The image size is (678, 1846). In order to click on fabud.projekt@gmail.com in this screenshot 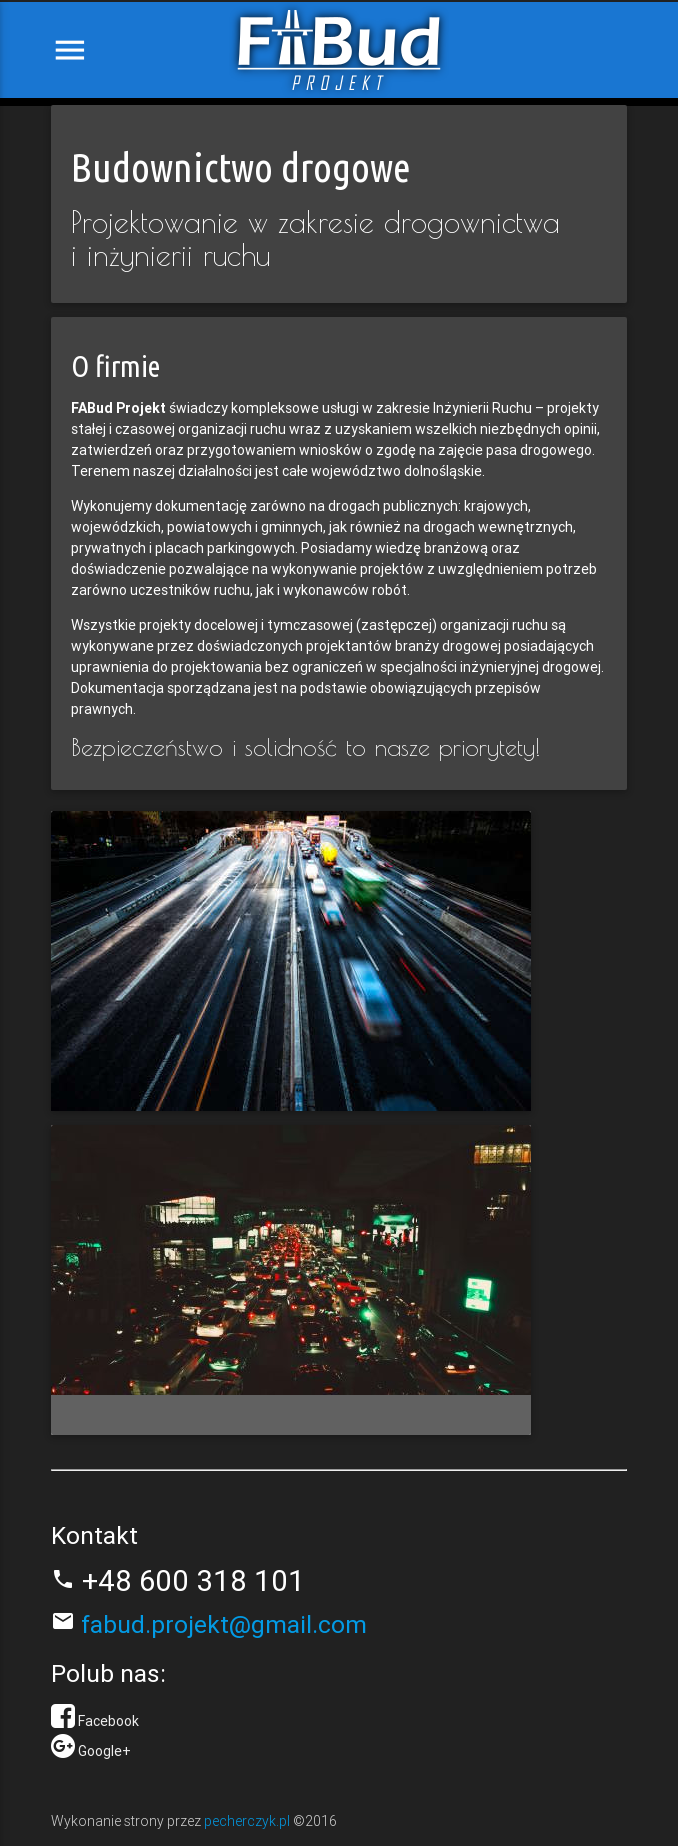, I will do `click(221, 1624)`.